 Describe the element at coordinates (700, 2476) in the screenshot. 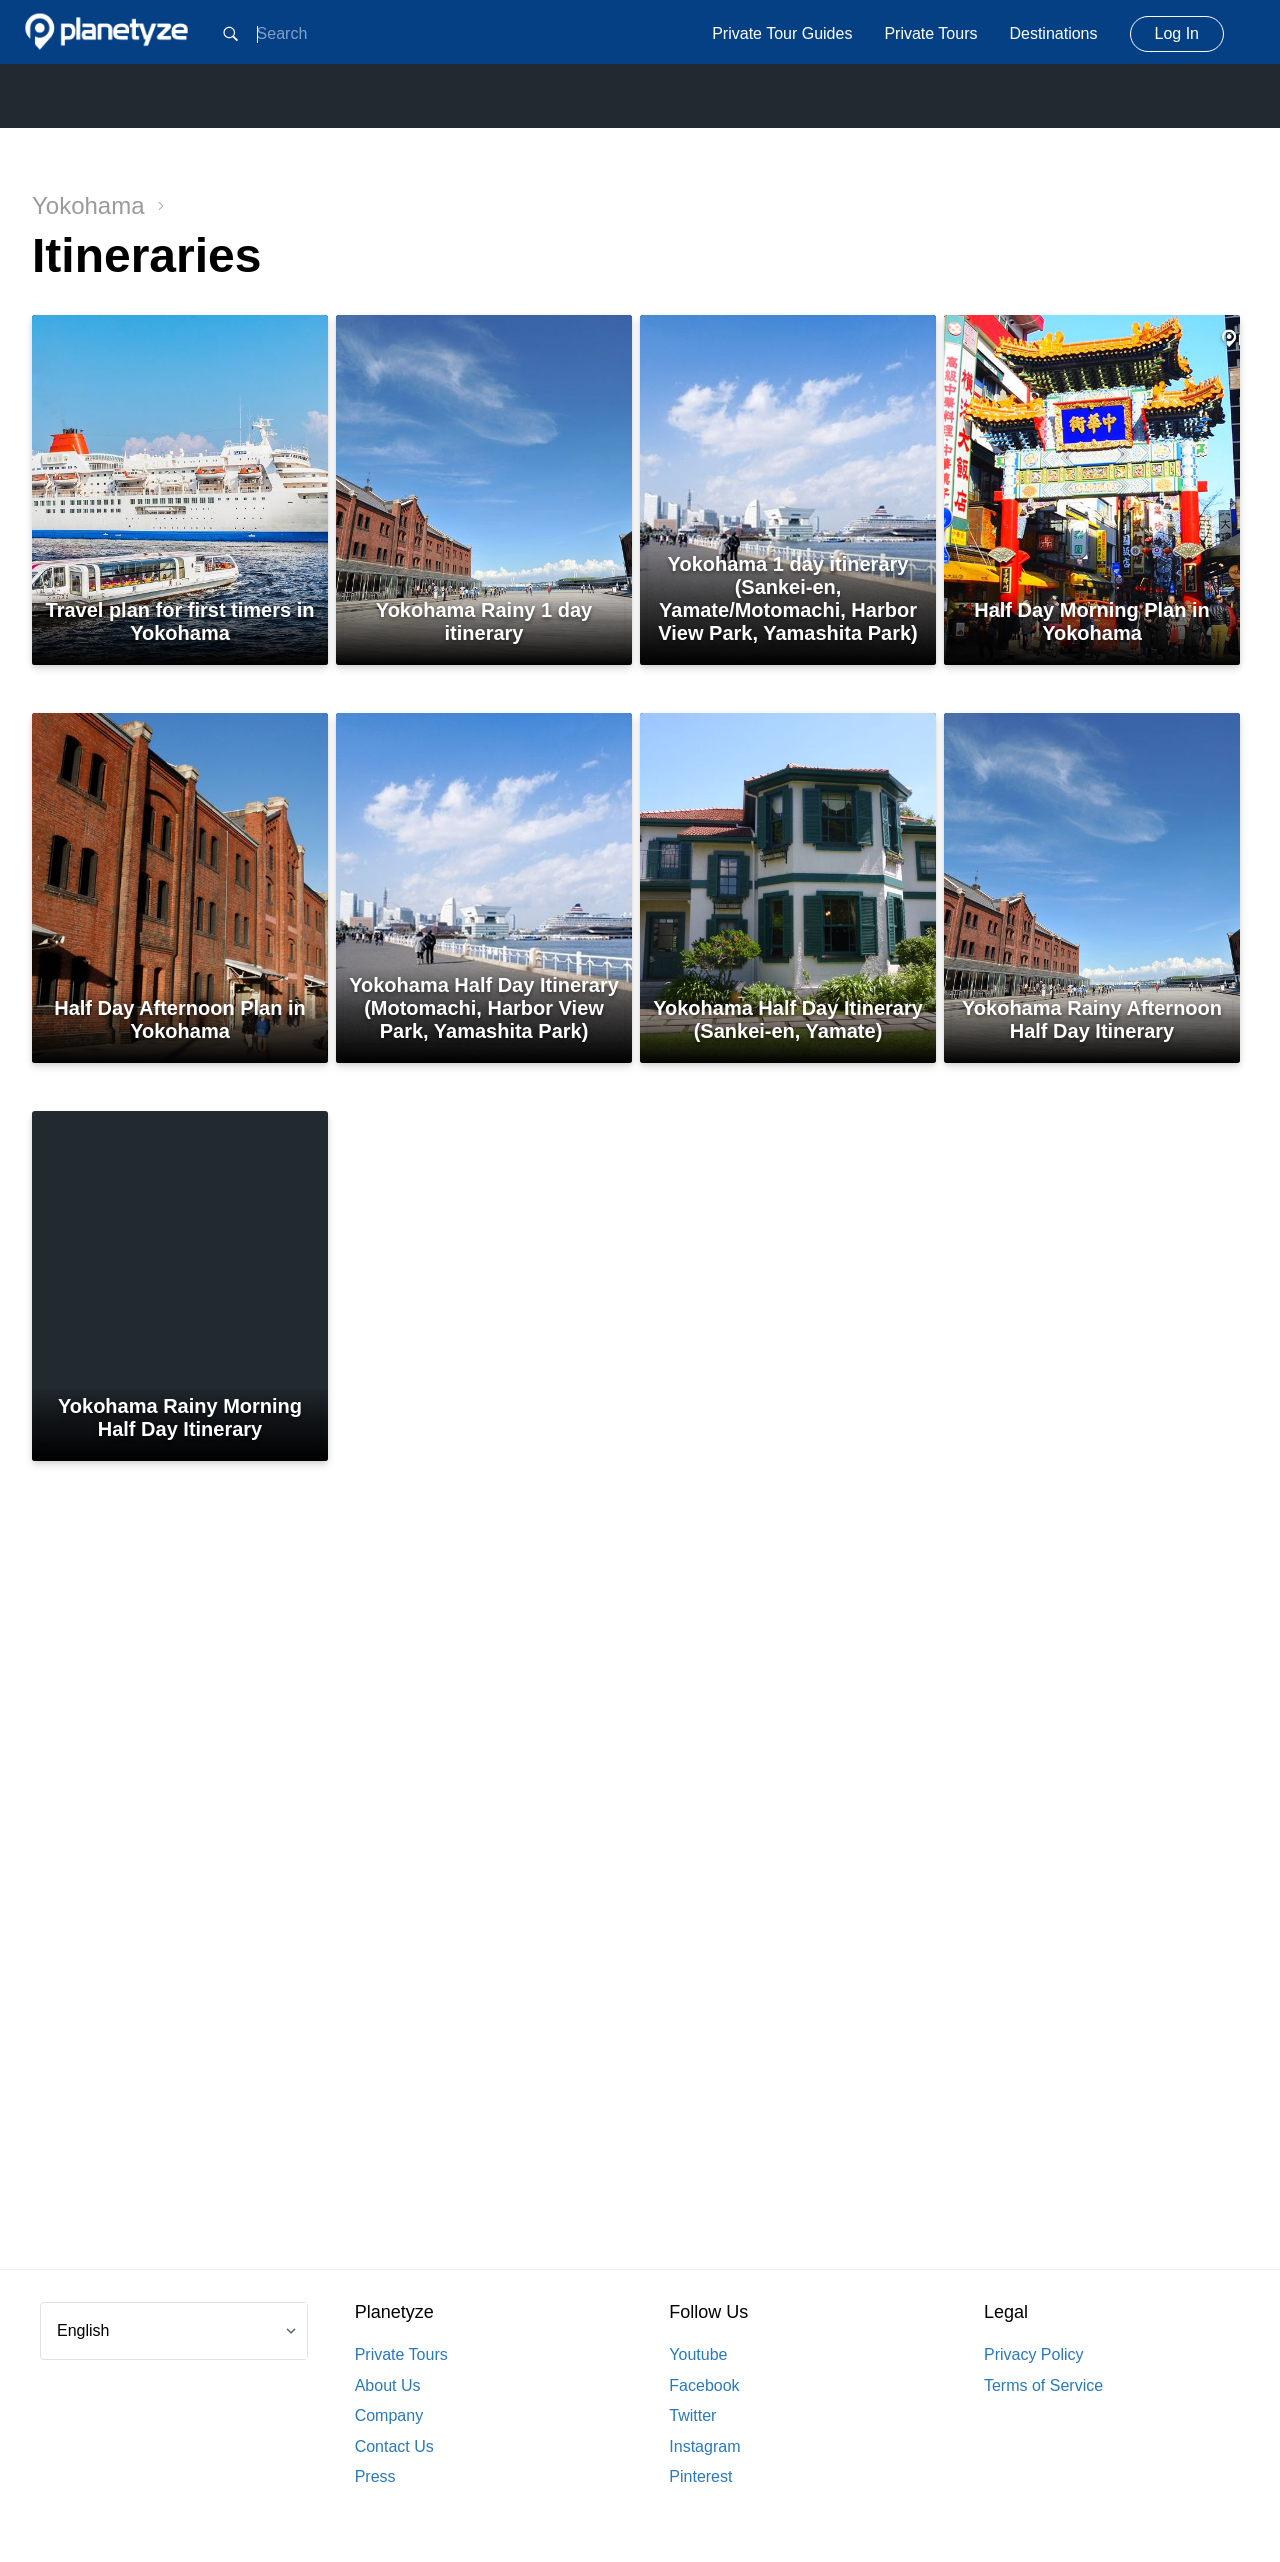

I see `Pinterest` at that location.